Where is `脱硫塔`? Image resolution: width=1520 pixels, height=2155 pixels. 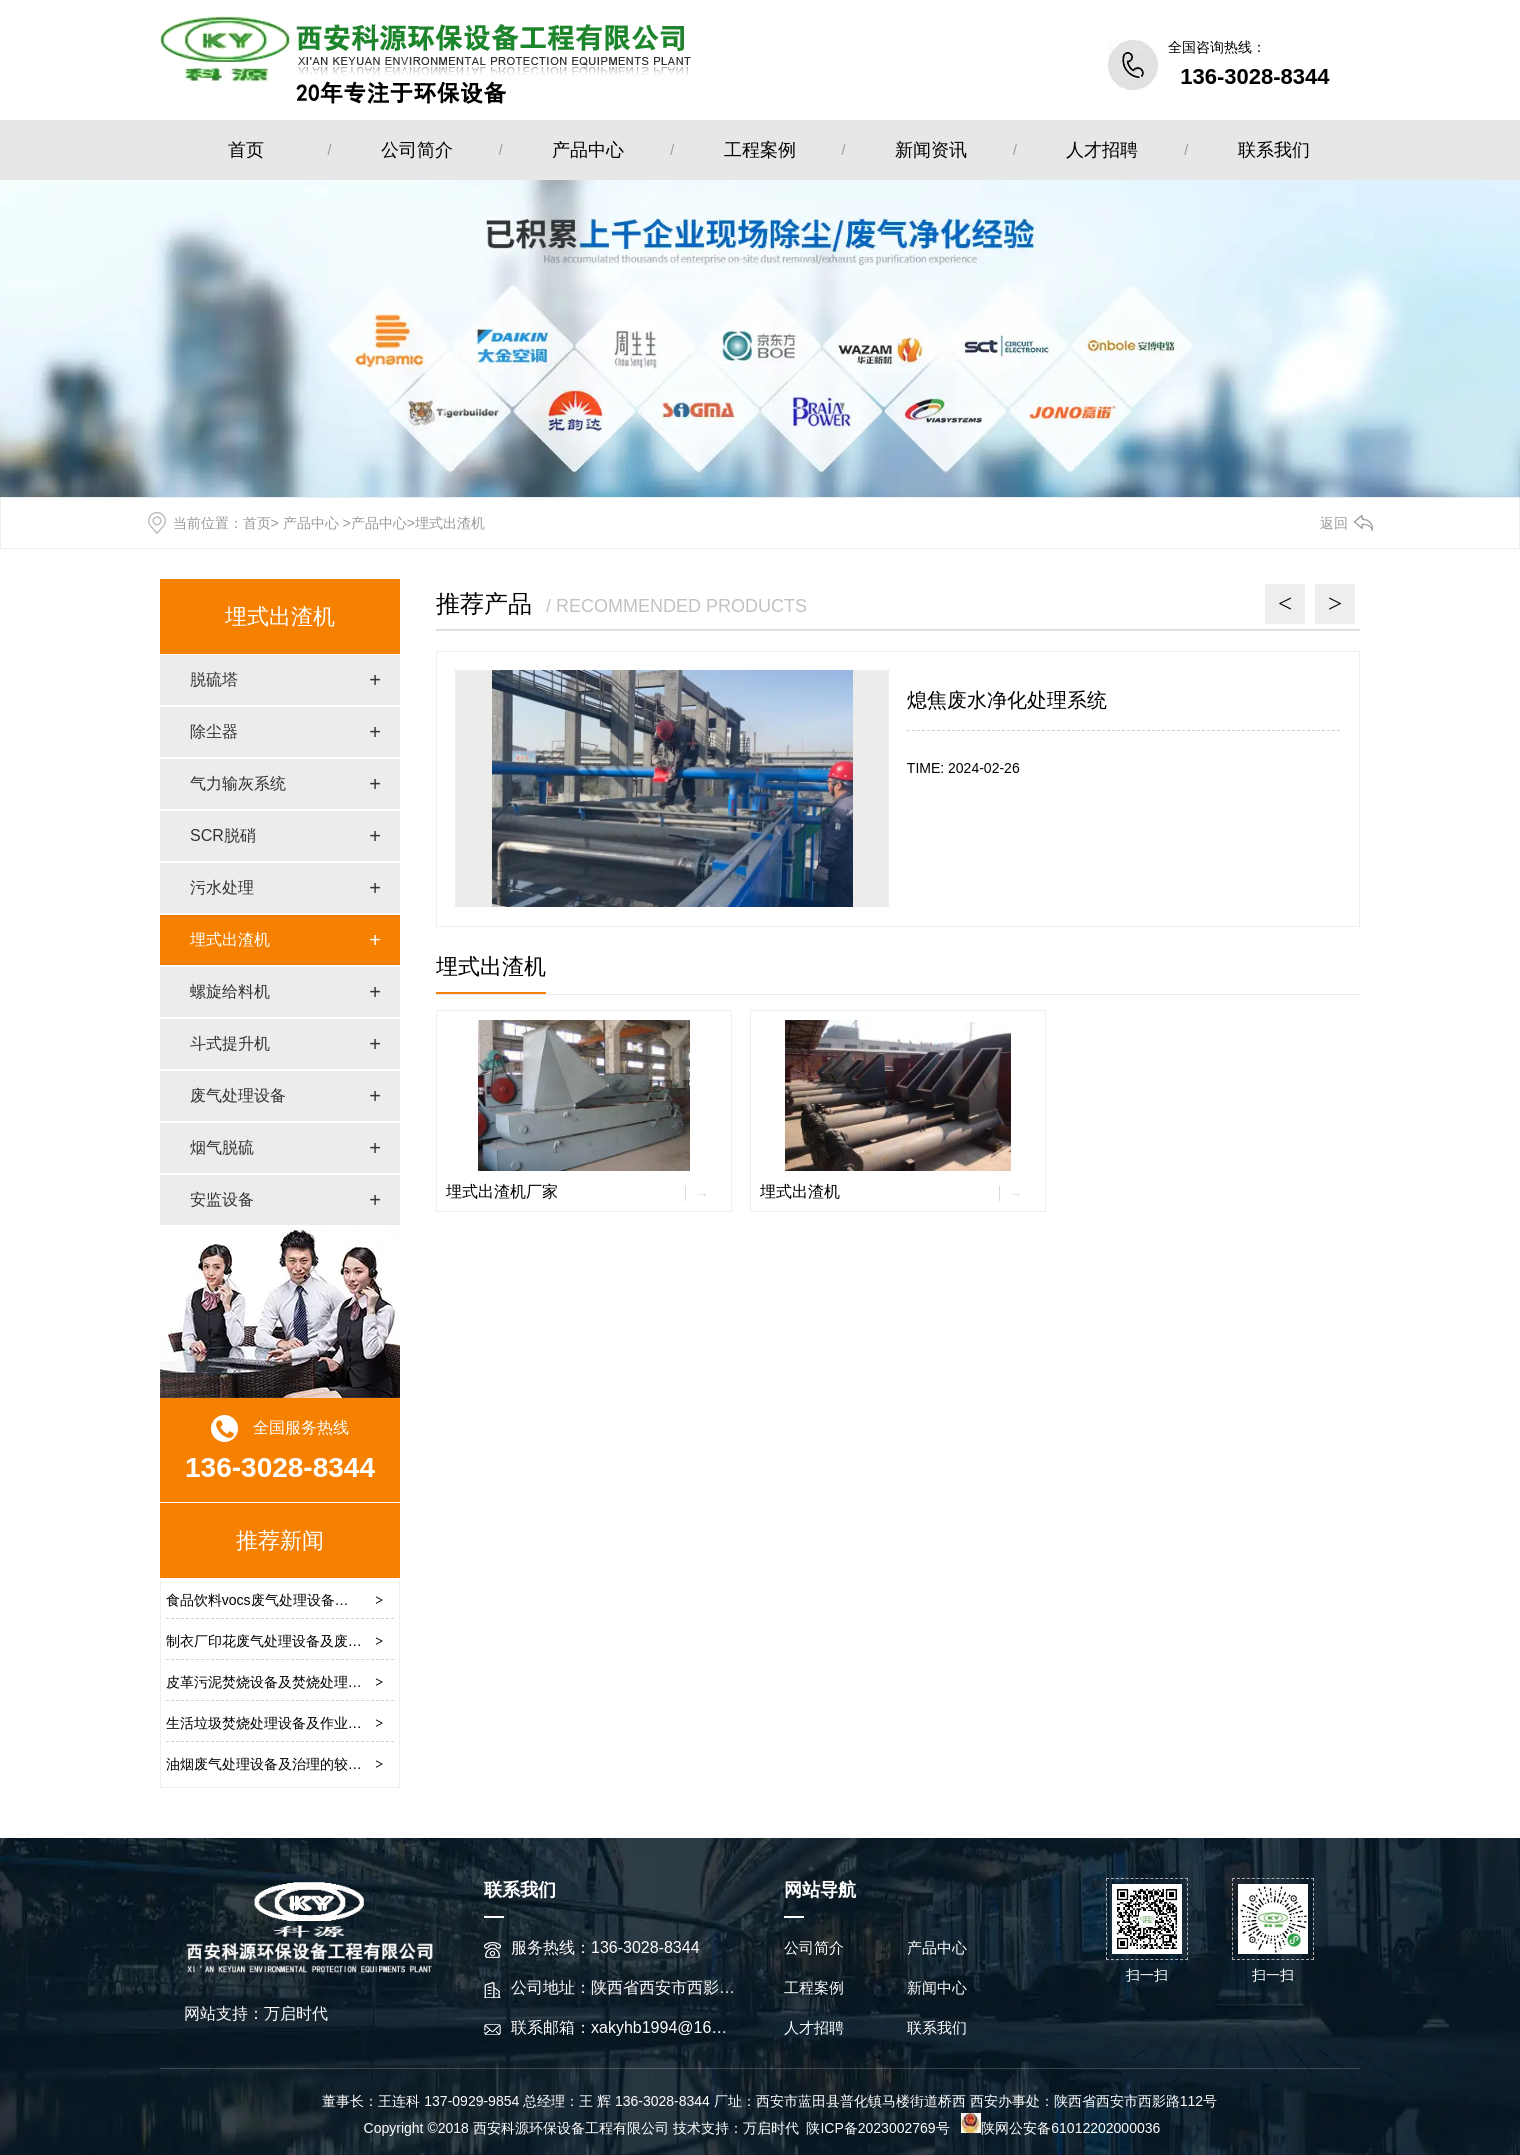
脱硫塔 is located at coordinates (214, 679).